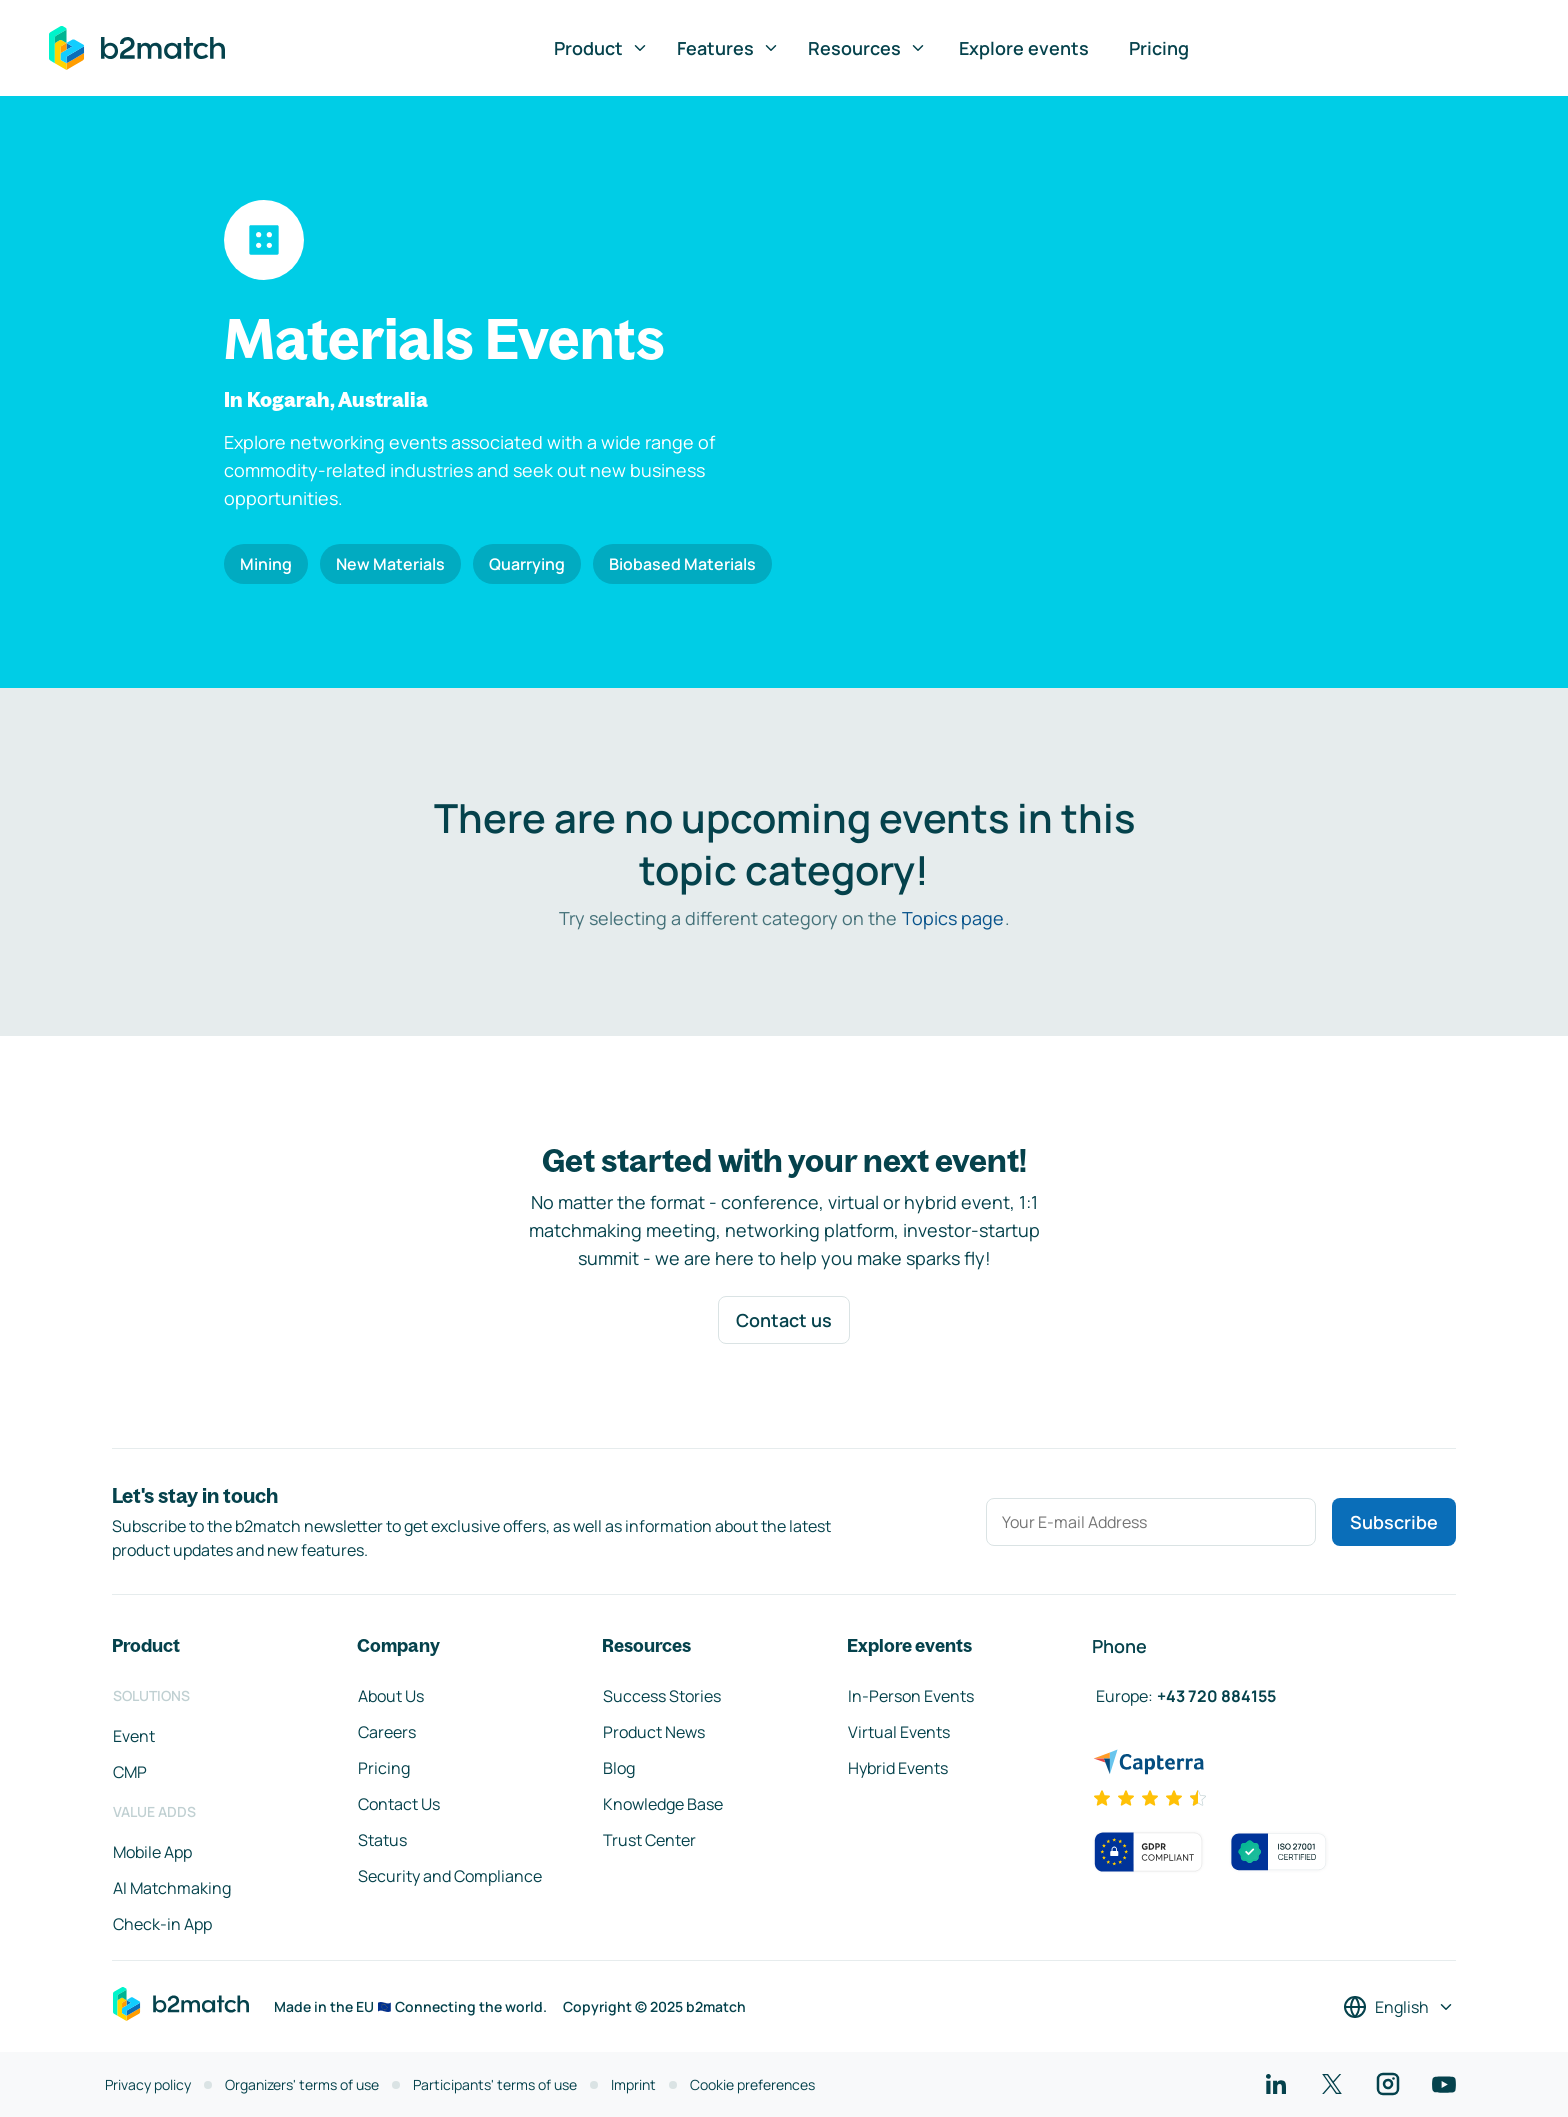 The image size is (1568, 2117). I want to click on Trust Center, so click(649, 1840).